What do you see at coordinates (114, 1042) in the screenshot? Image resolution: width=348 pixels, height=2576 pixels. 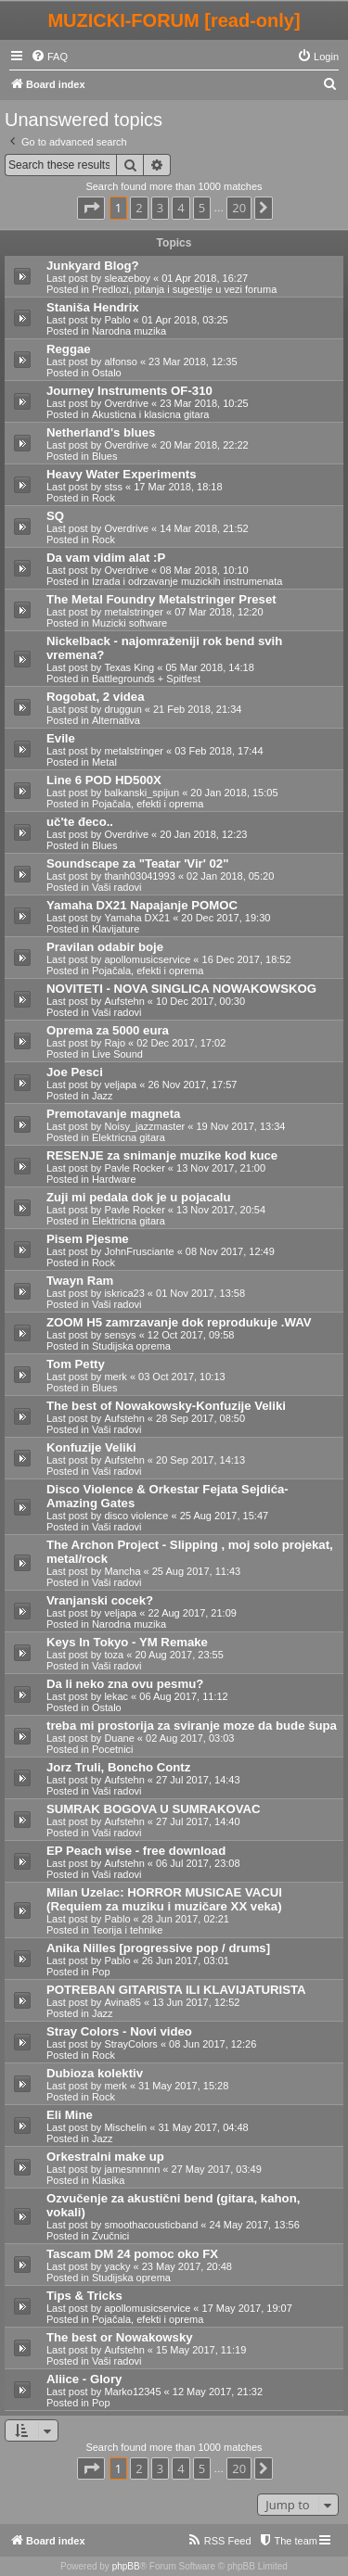 I see `Rajo` at bounding box center [114, 1042].